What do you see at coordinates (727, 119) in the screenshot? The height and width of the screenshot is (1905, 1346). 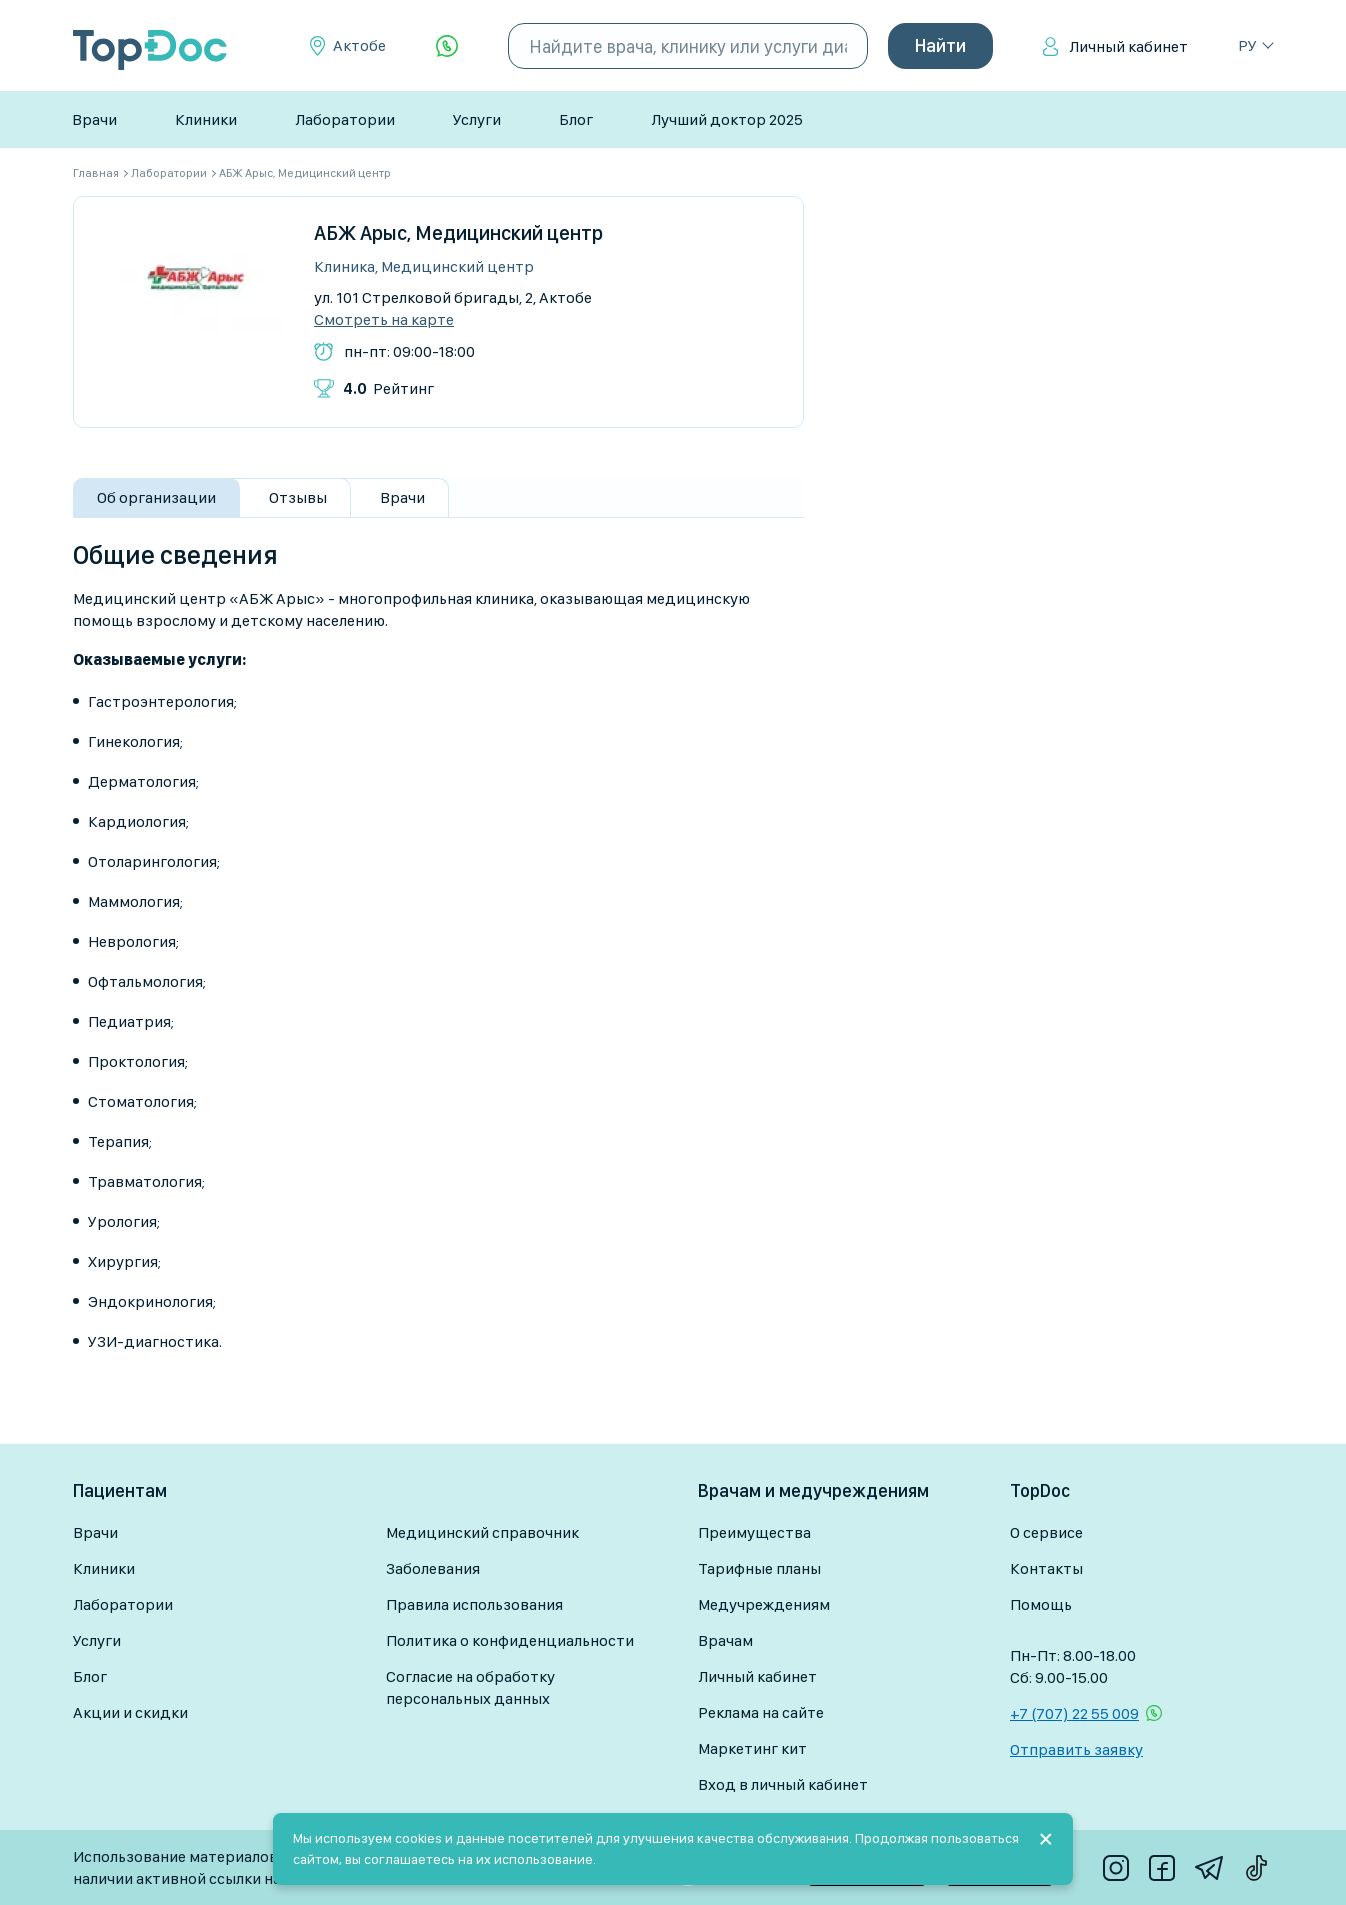 I see `Лучший доктор 2025` at bounding box center [727, 119].